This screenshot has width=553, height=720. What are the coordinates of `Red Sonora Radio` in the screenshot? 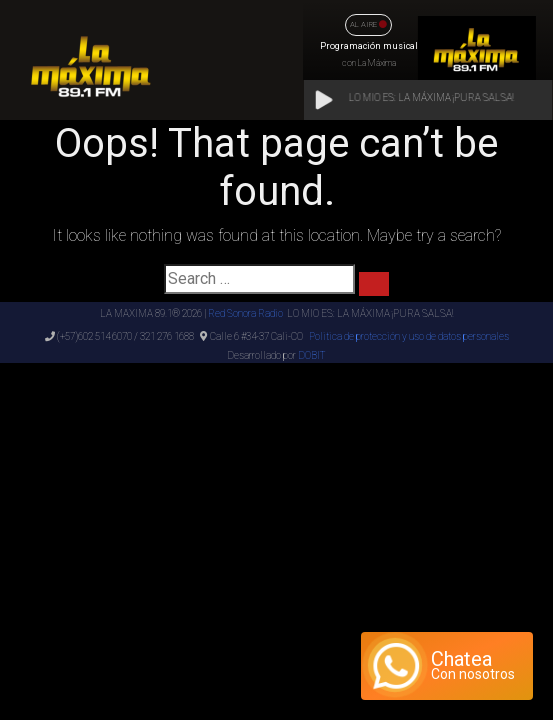 It's located at (245, 313).